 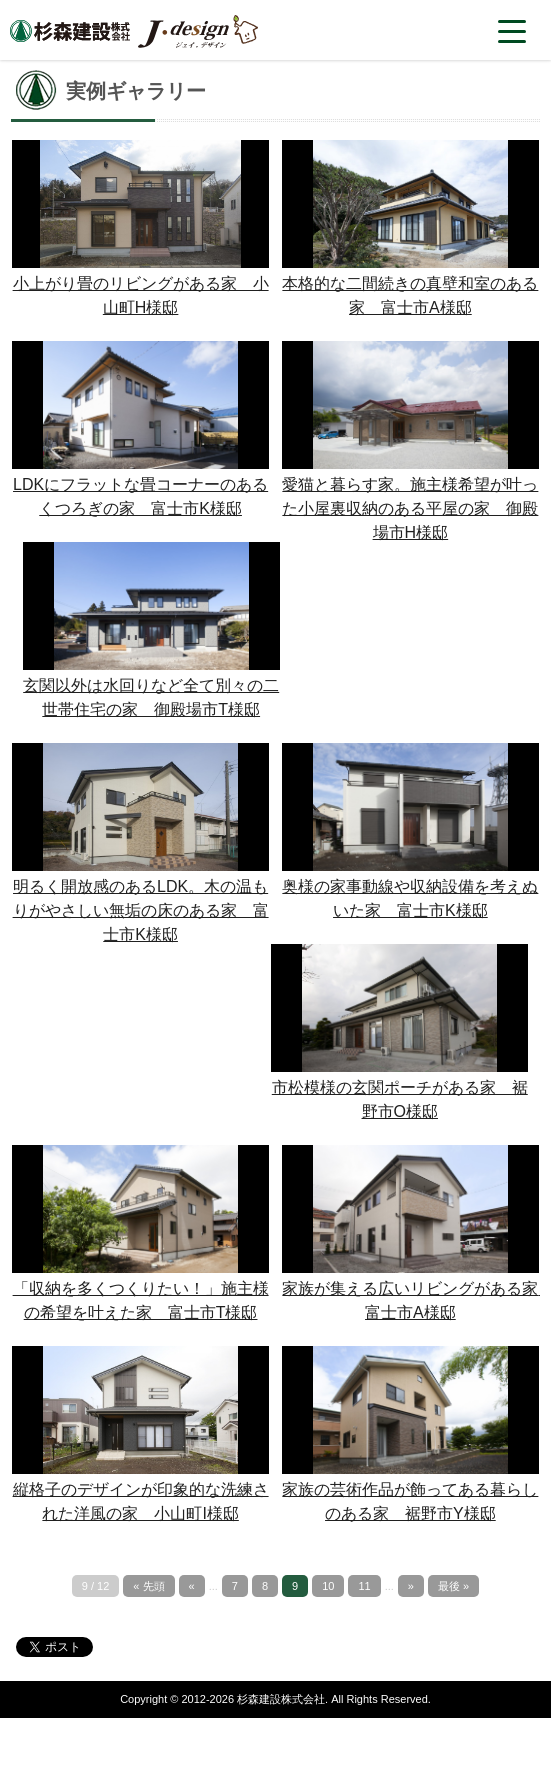 I want to click on 10, so click(x=328, y=1586).